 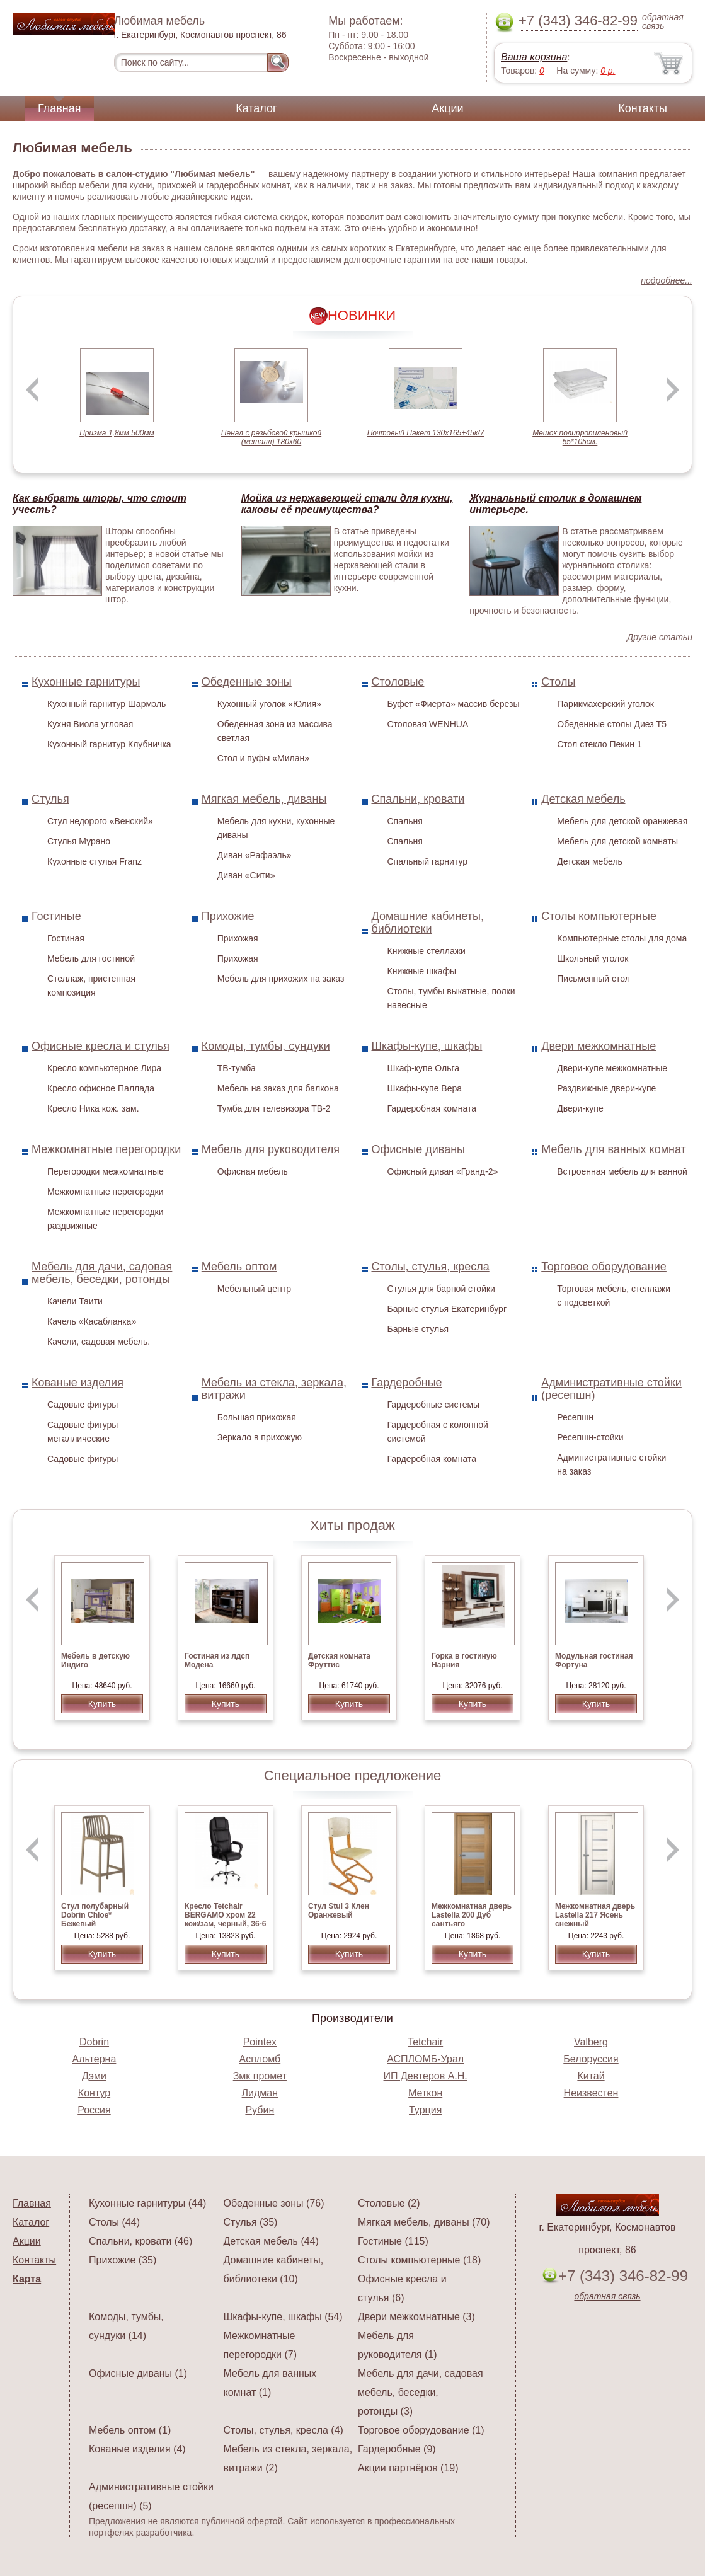 I want to click on Россия, so click(x=93, y=2110).